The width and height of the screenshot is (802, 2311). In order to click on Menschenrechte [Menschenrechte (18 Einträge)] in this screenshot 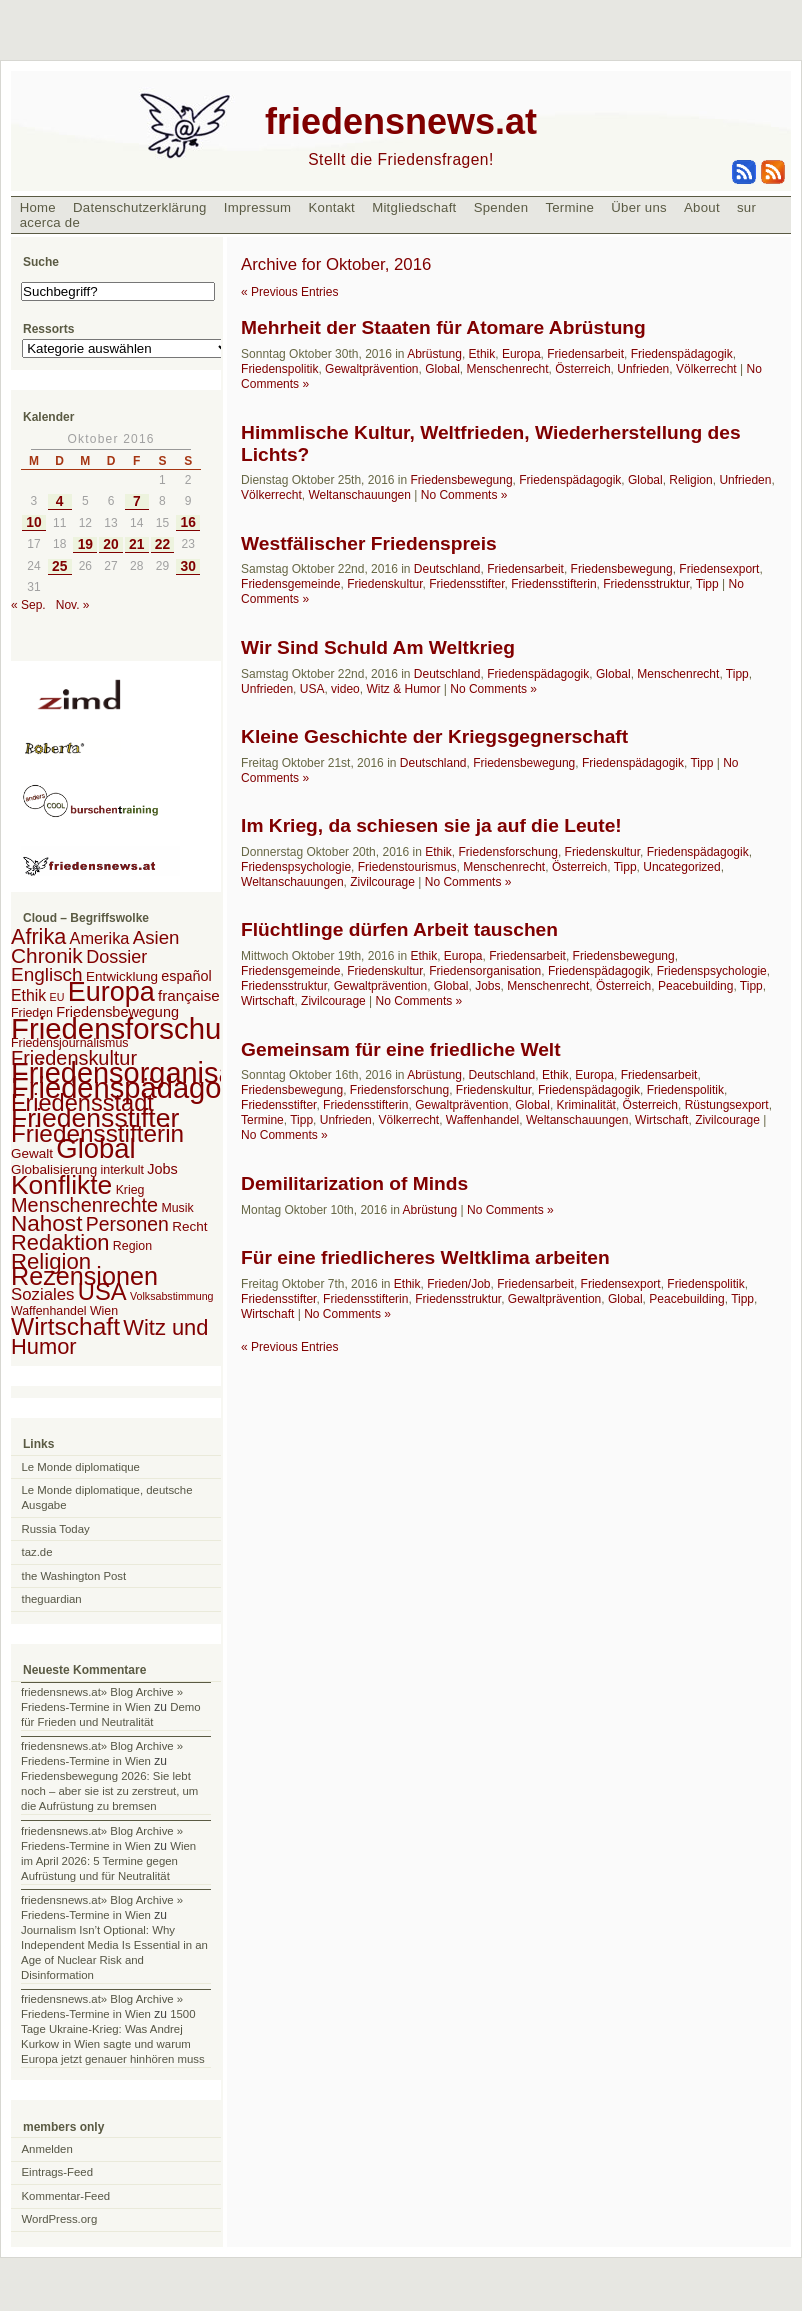, I will do `click(84, 1205)`.